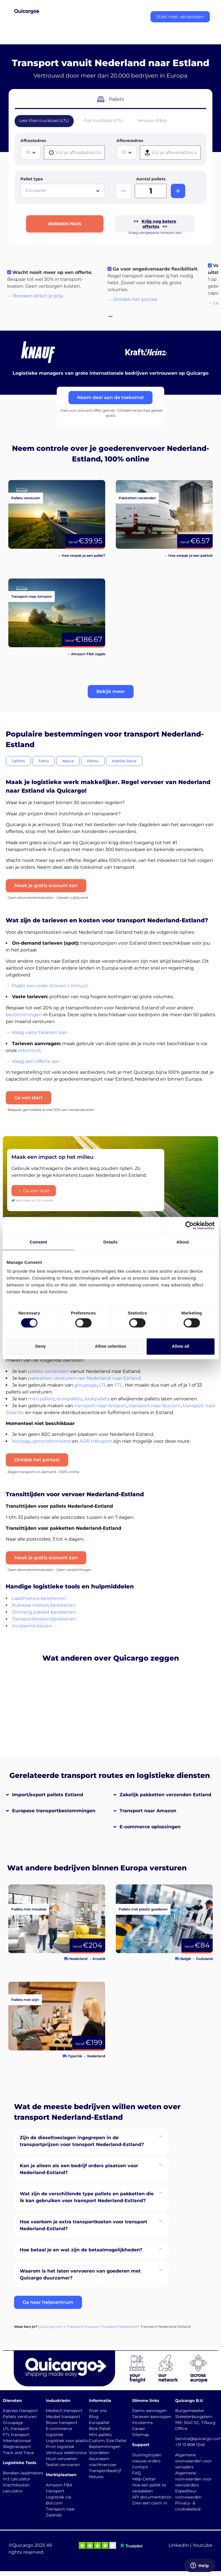 The width and height of the screenshot is (221, 2576). I want to click on Transport Europa, so click(82, 2326).